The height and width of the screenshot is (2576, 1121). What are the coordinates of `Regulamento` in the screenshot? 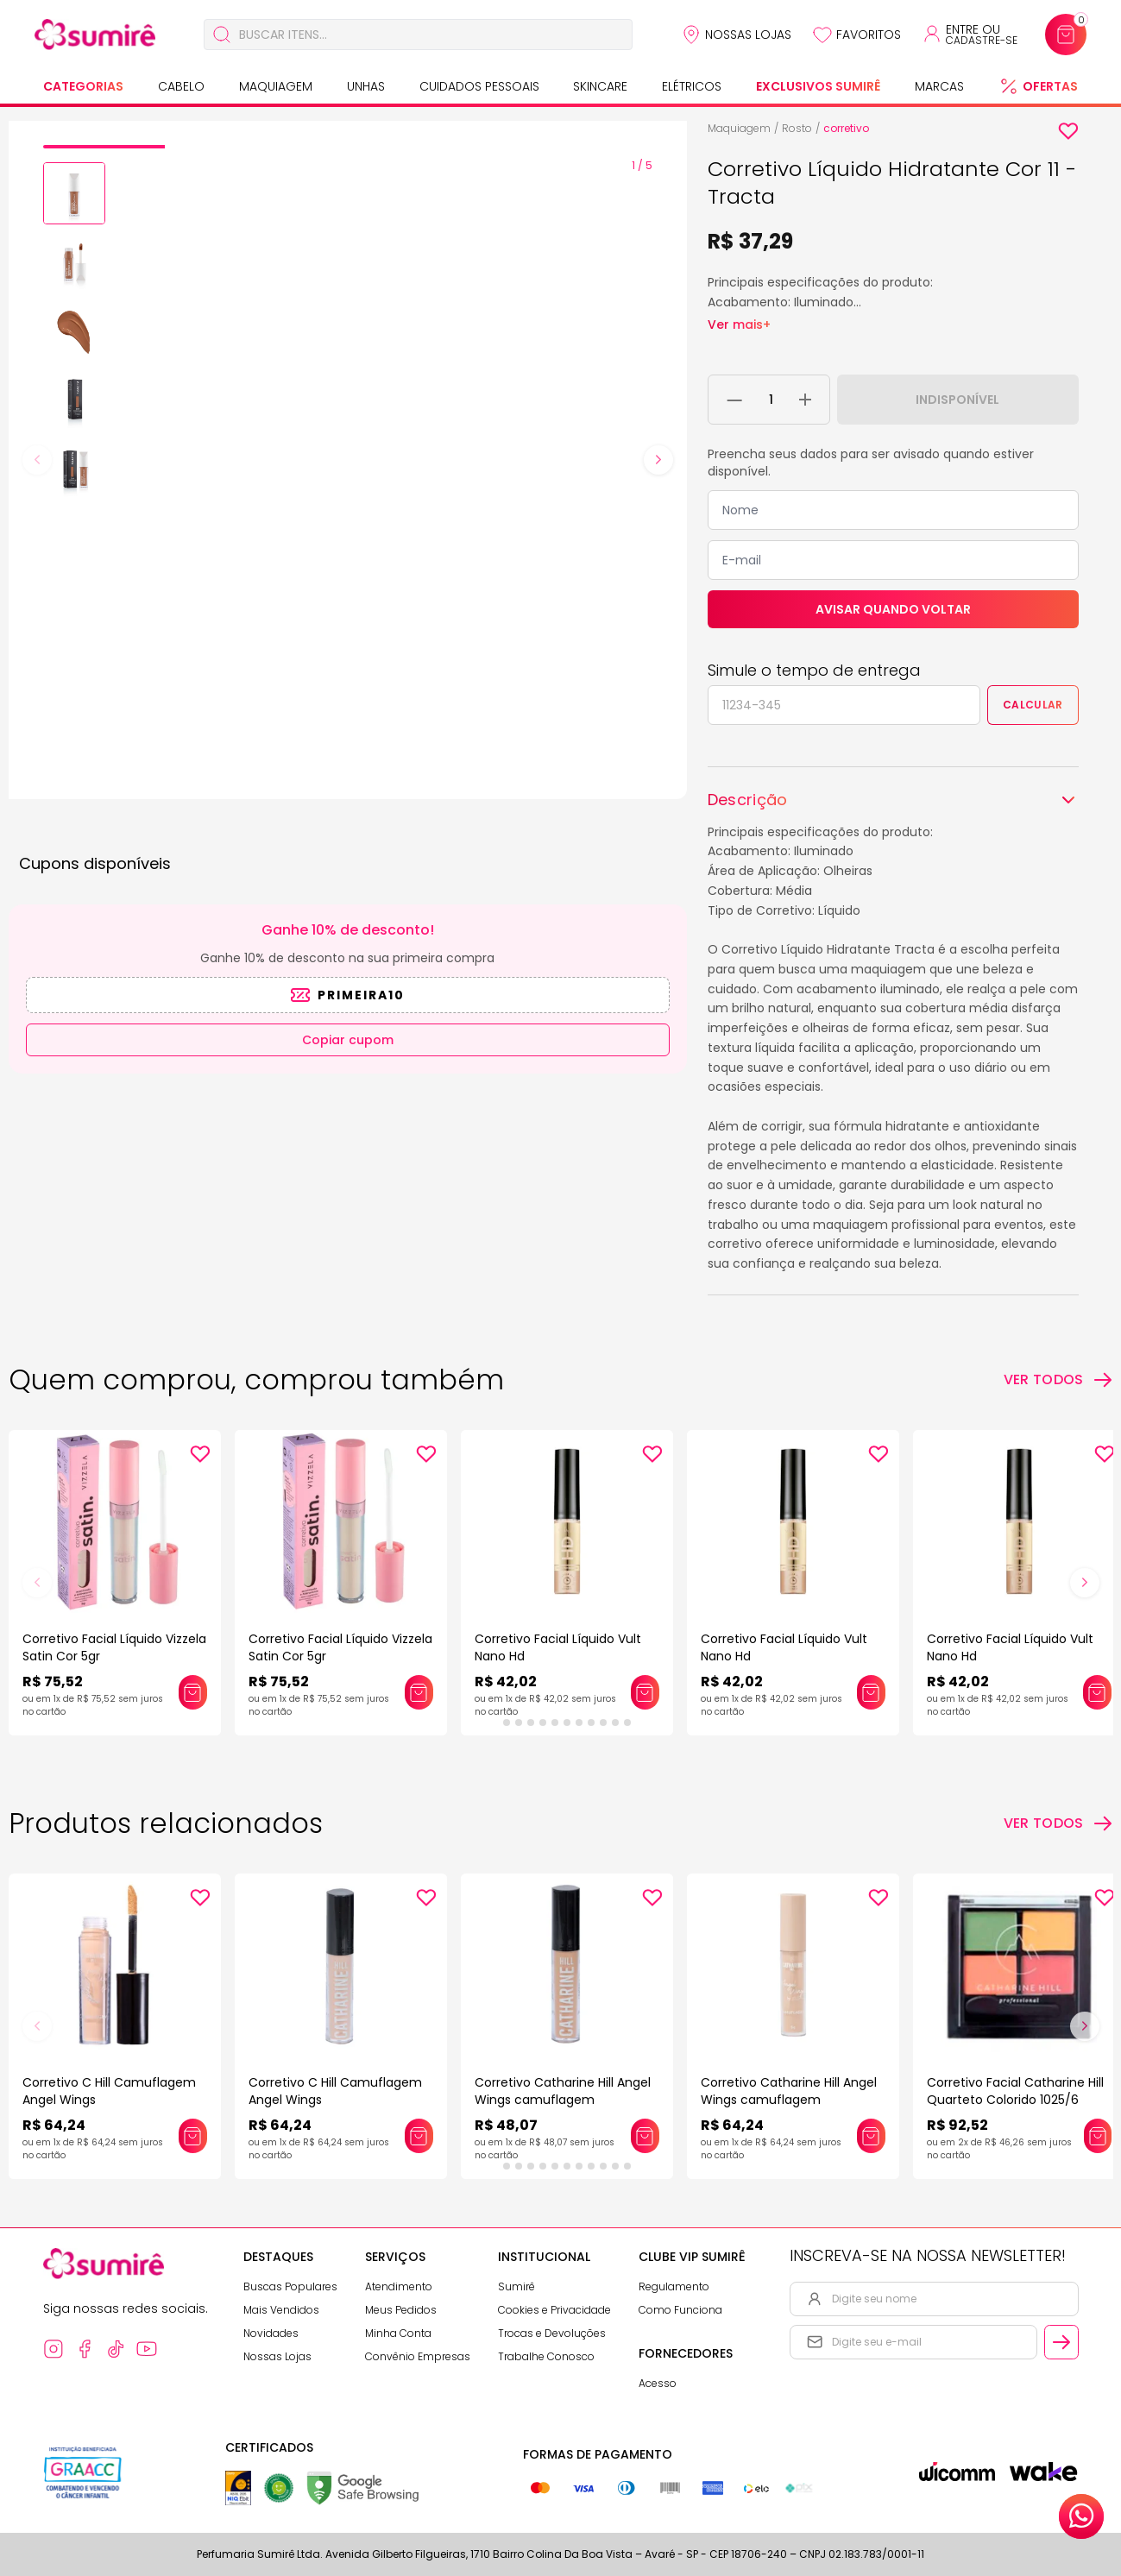 It's located at (674, 2286).